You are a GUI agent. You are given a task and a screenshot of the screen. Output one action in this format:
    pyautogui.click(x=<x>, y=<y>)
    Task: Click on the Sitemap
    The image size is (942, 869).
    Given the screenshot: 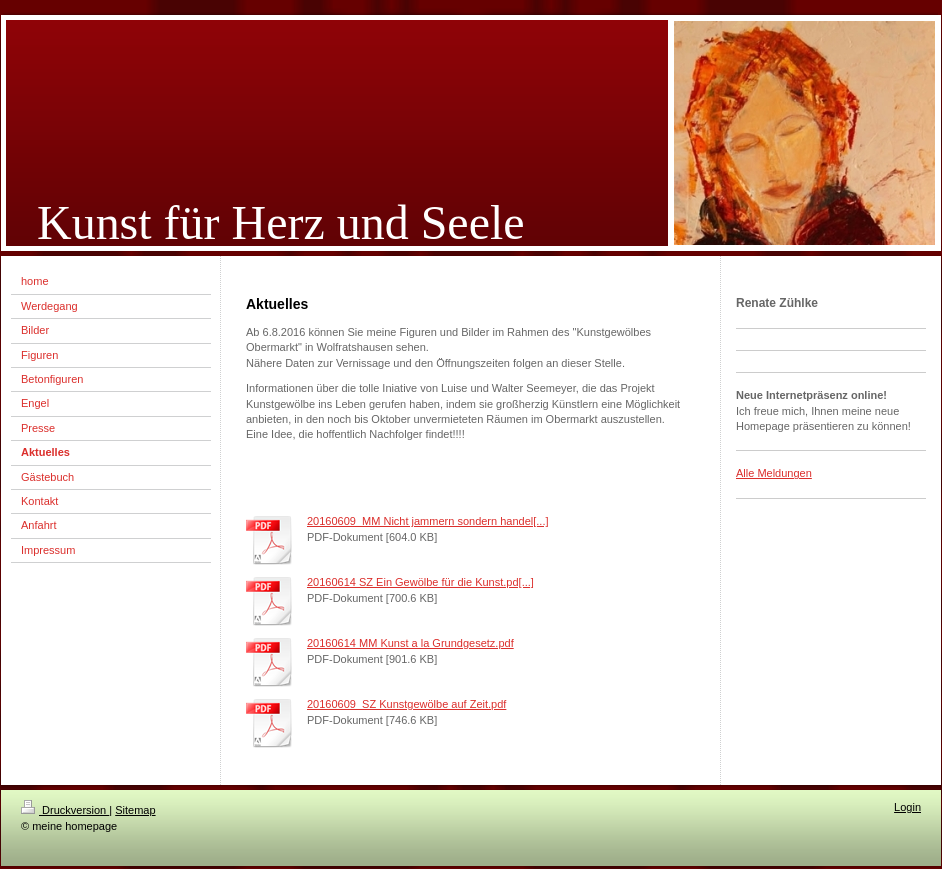 What is the action you would take?
    pyautogui.click(x=135, y=810)
    